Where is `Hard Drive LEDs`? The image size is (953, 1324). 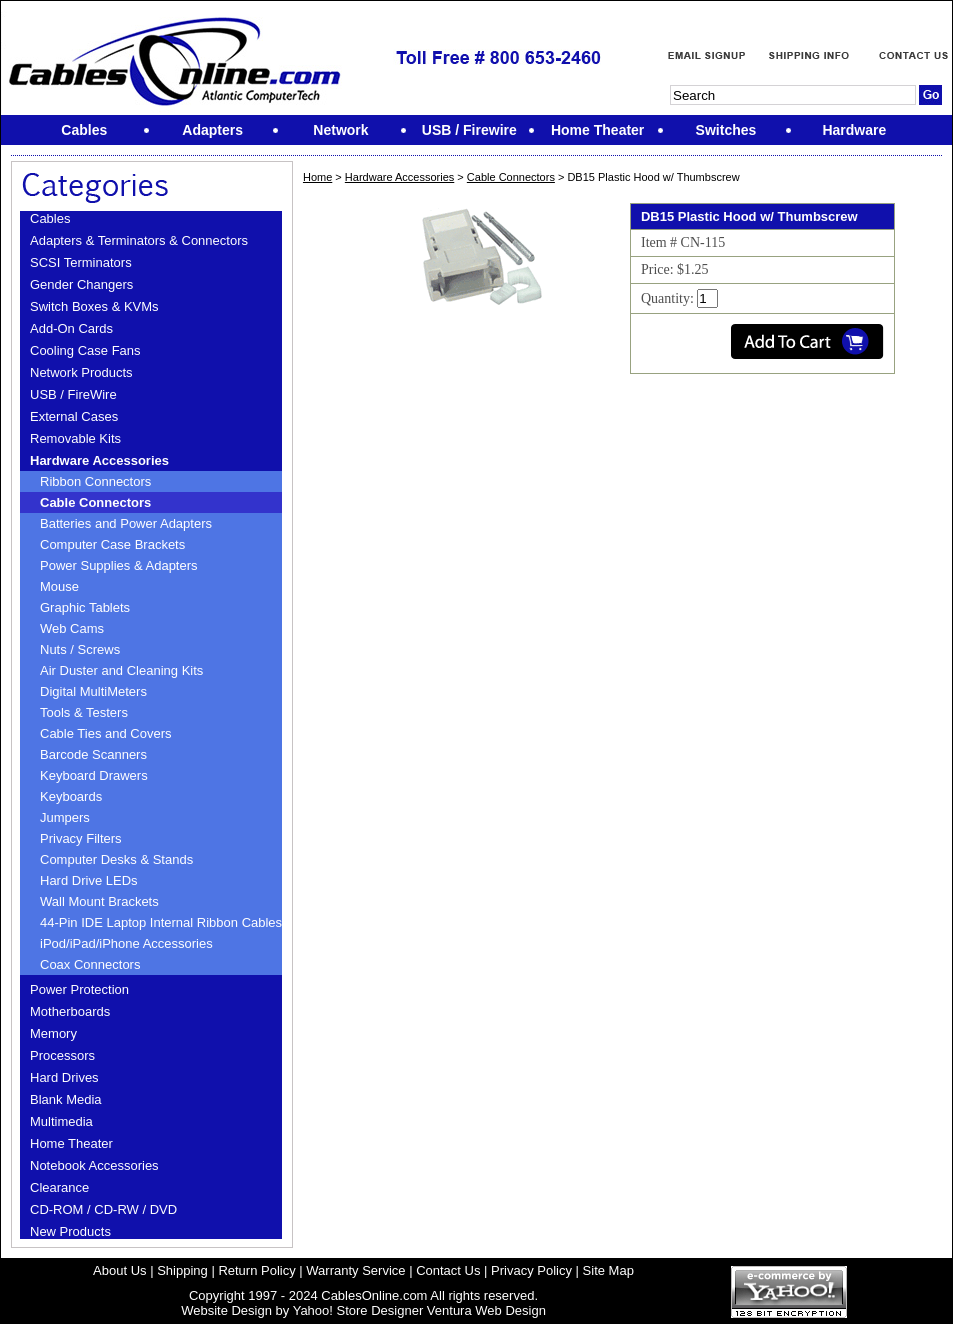
Hard Drive LEDs is located at coordinates (89, 880).